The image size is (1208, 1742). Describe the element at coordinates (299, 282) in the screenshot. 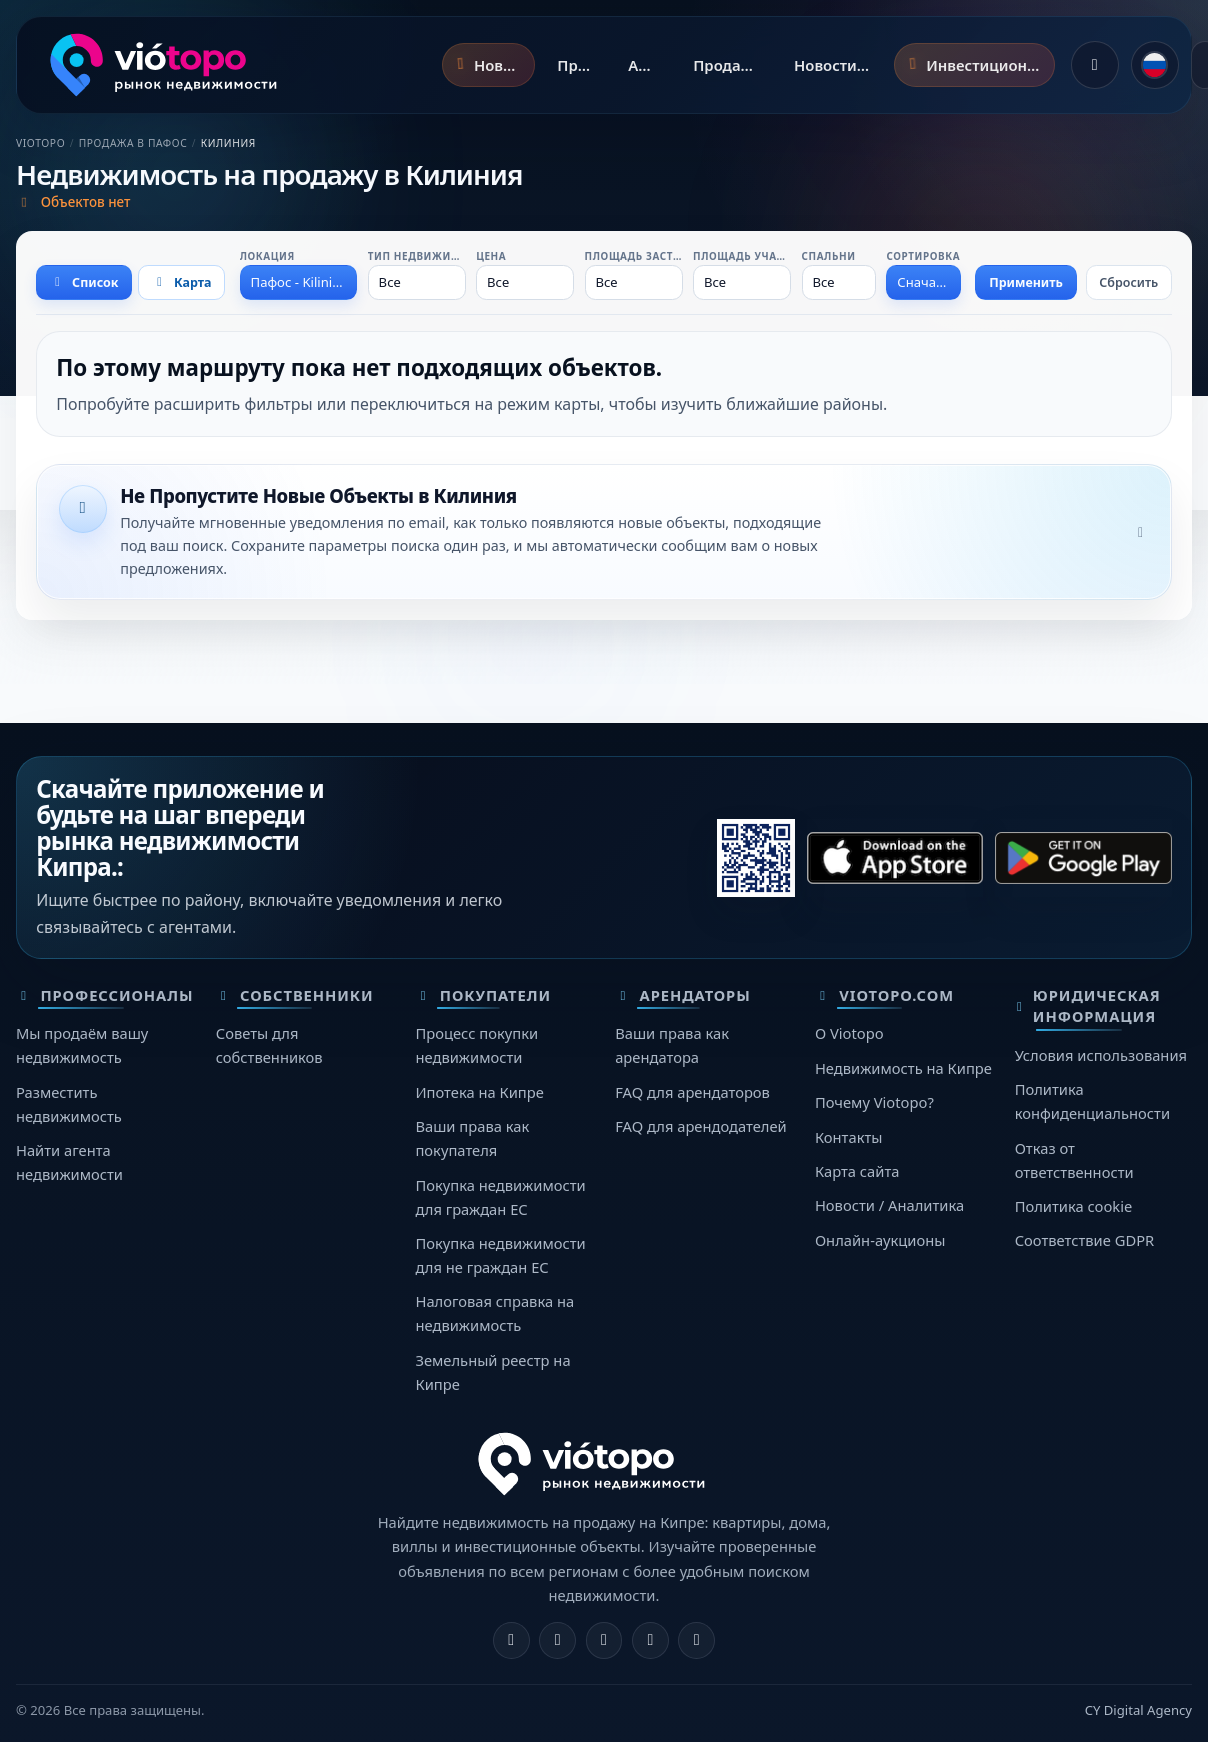

I see `[combobox]` at that location.